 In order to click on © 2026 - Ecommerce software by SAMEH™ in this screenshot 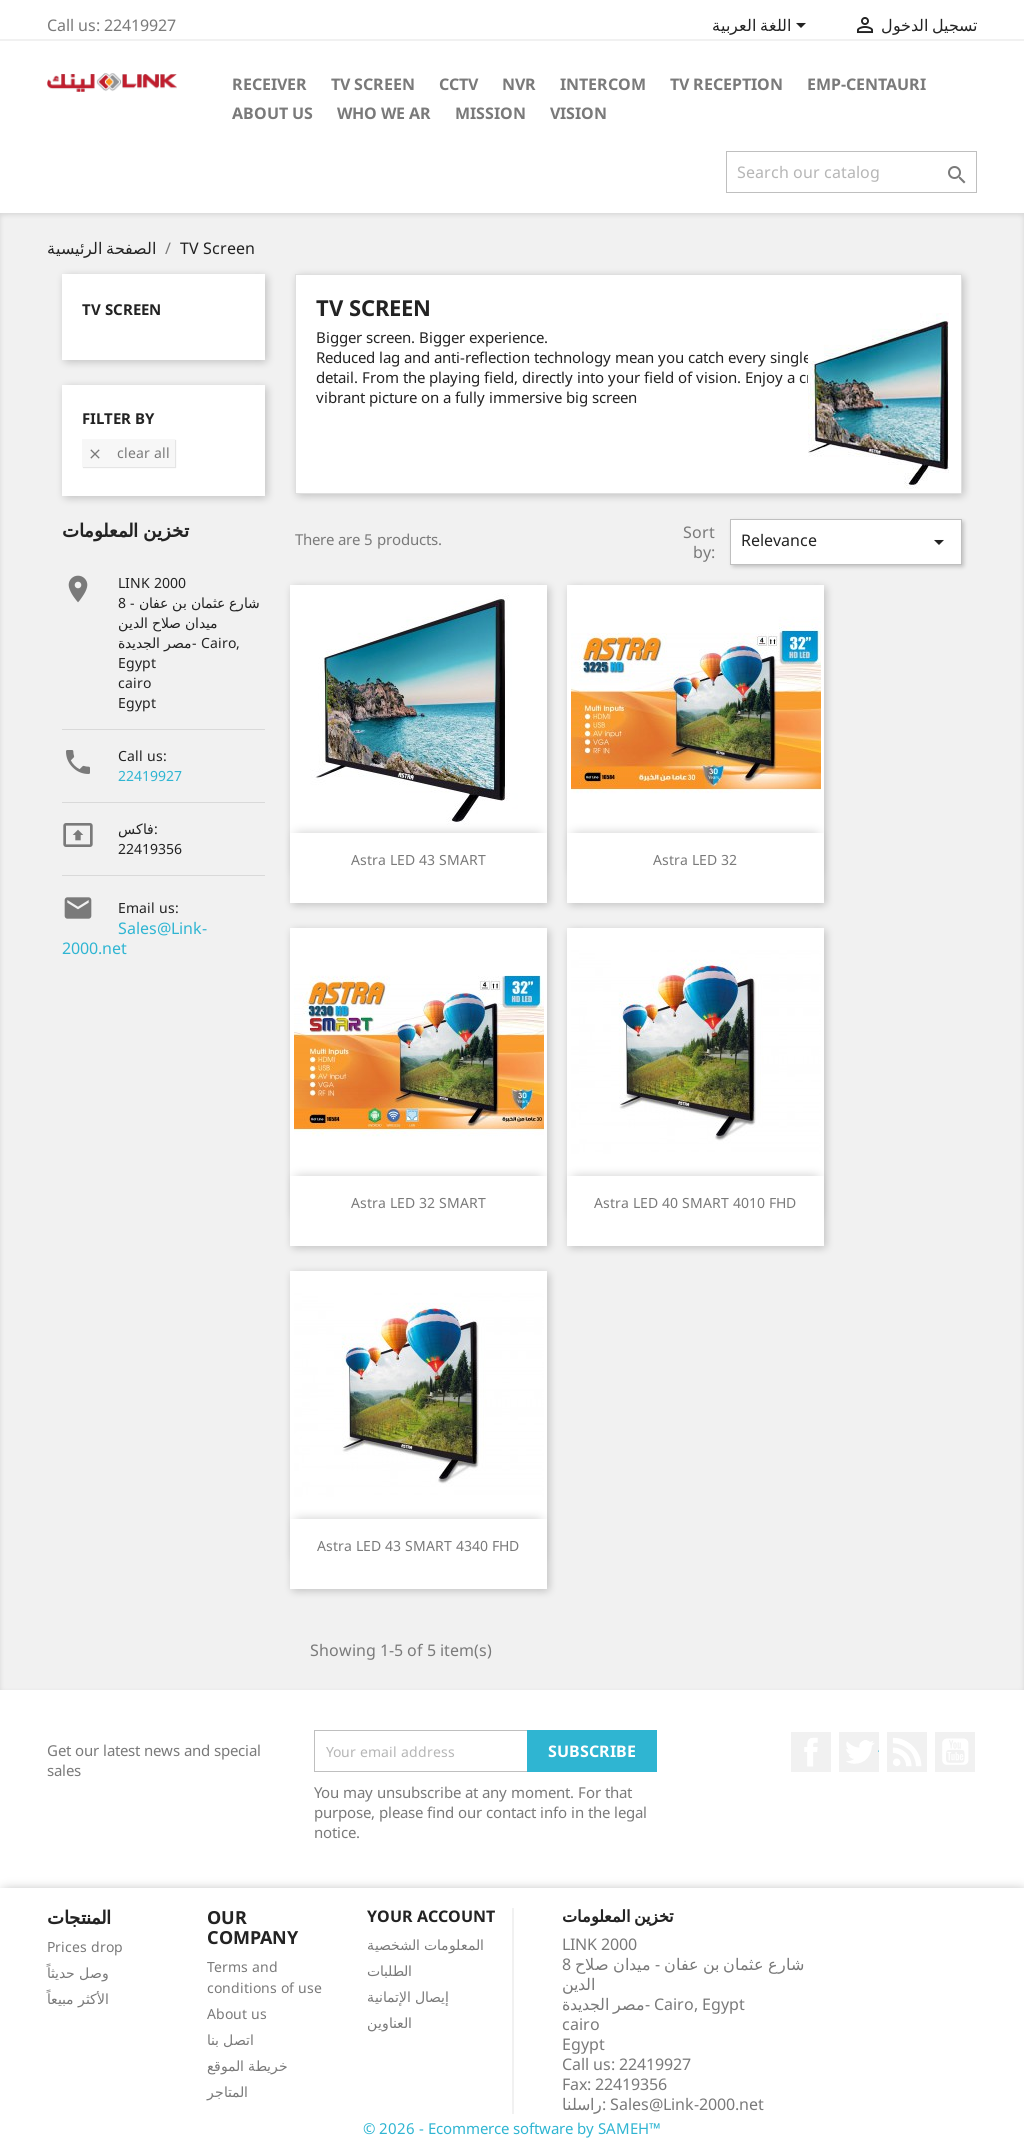, I will do `click(512, 2128)`.